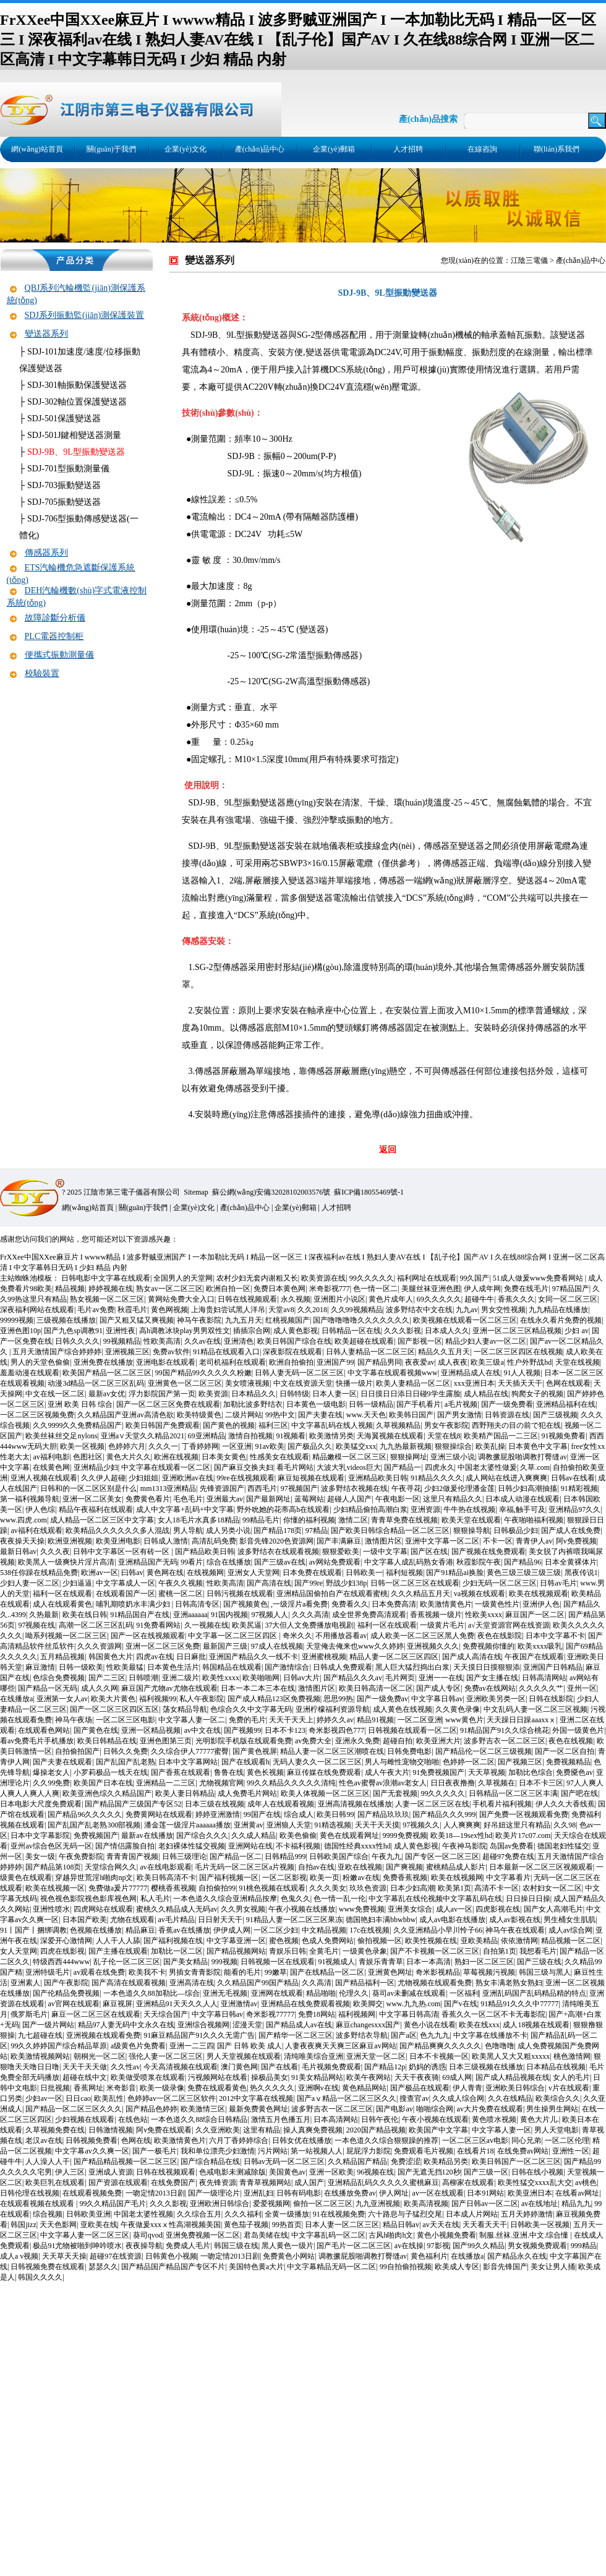 This screenshot has height=2576, width=606. I want to click on 熟女丰满老熟女熟妇, so click(509, 1982).